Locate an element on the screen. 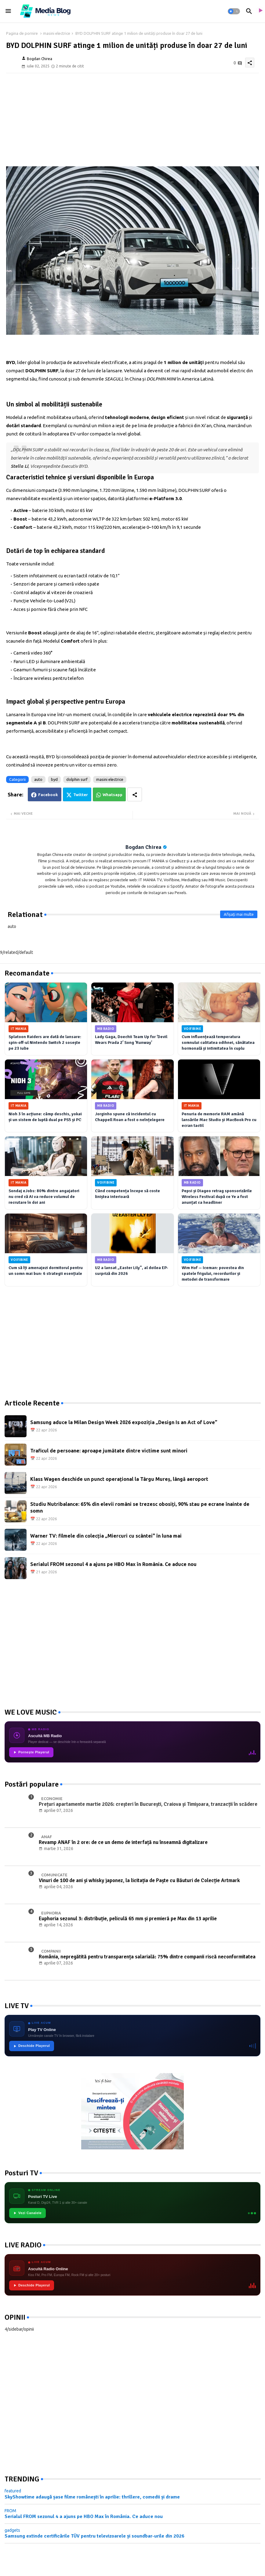 The height and width of the screenshot is (2576, 265). U2 a lansat „Easter Lily”, al doilea EP-surpriză din 2026 is located at coordinates (131, 1270).